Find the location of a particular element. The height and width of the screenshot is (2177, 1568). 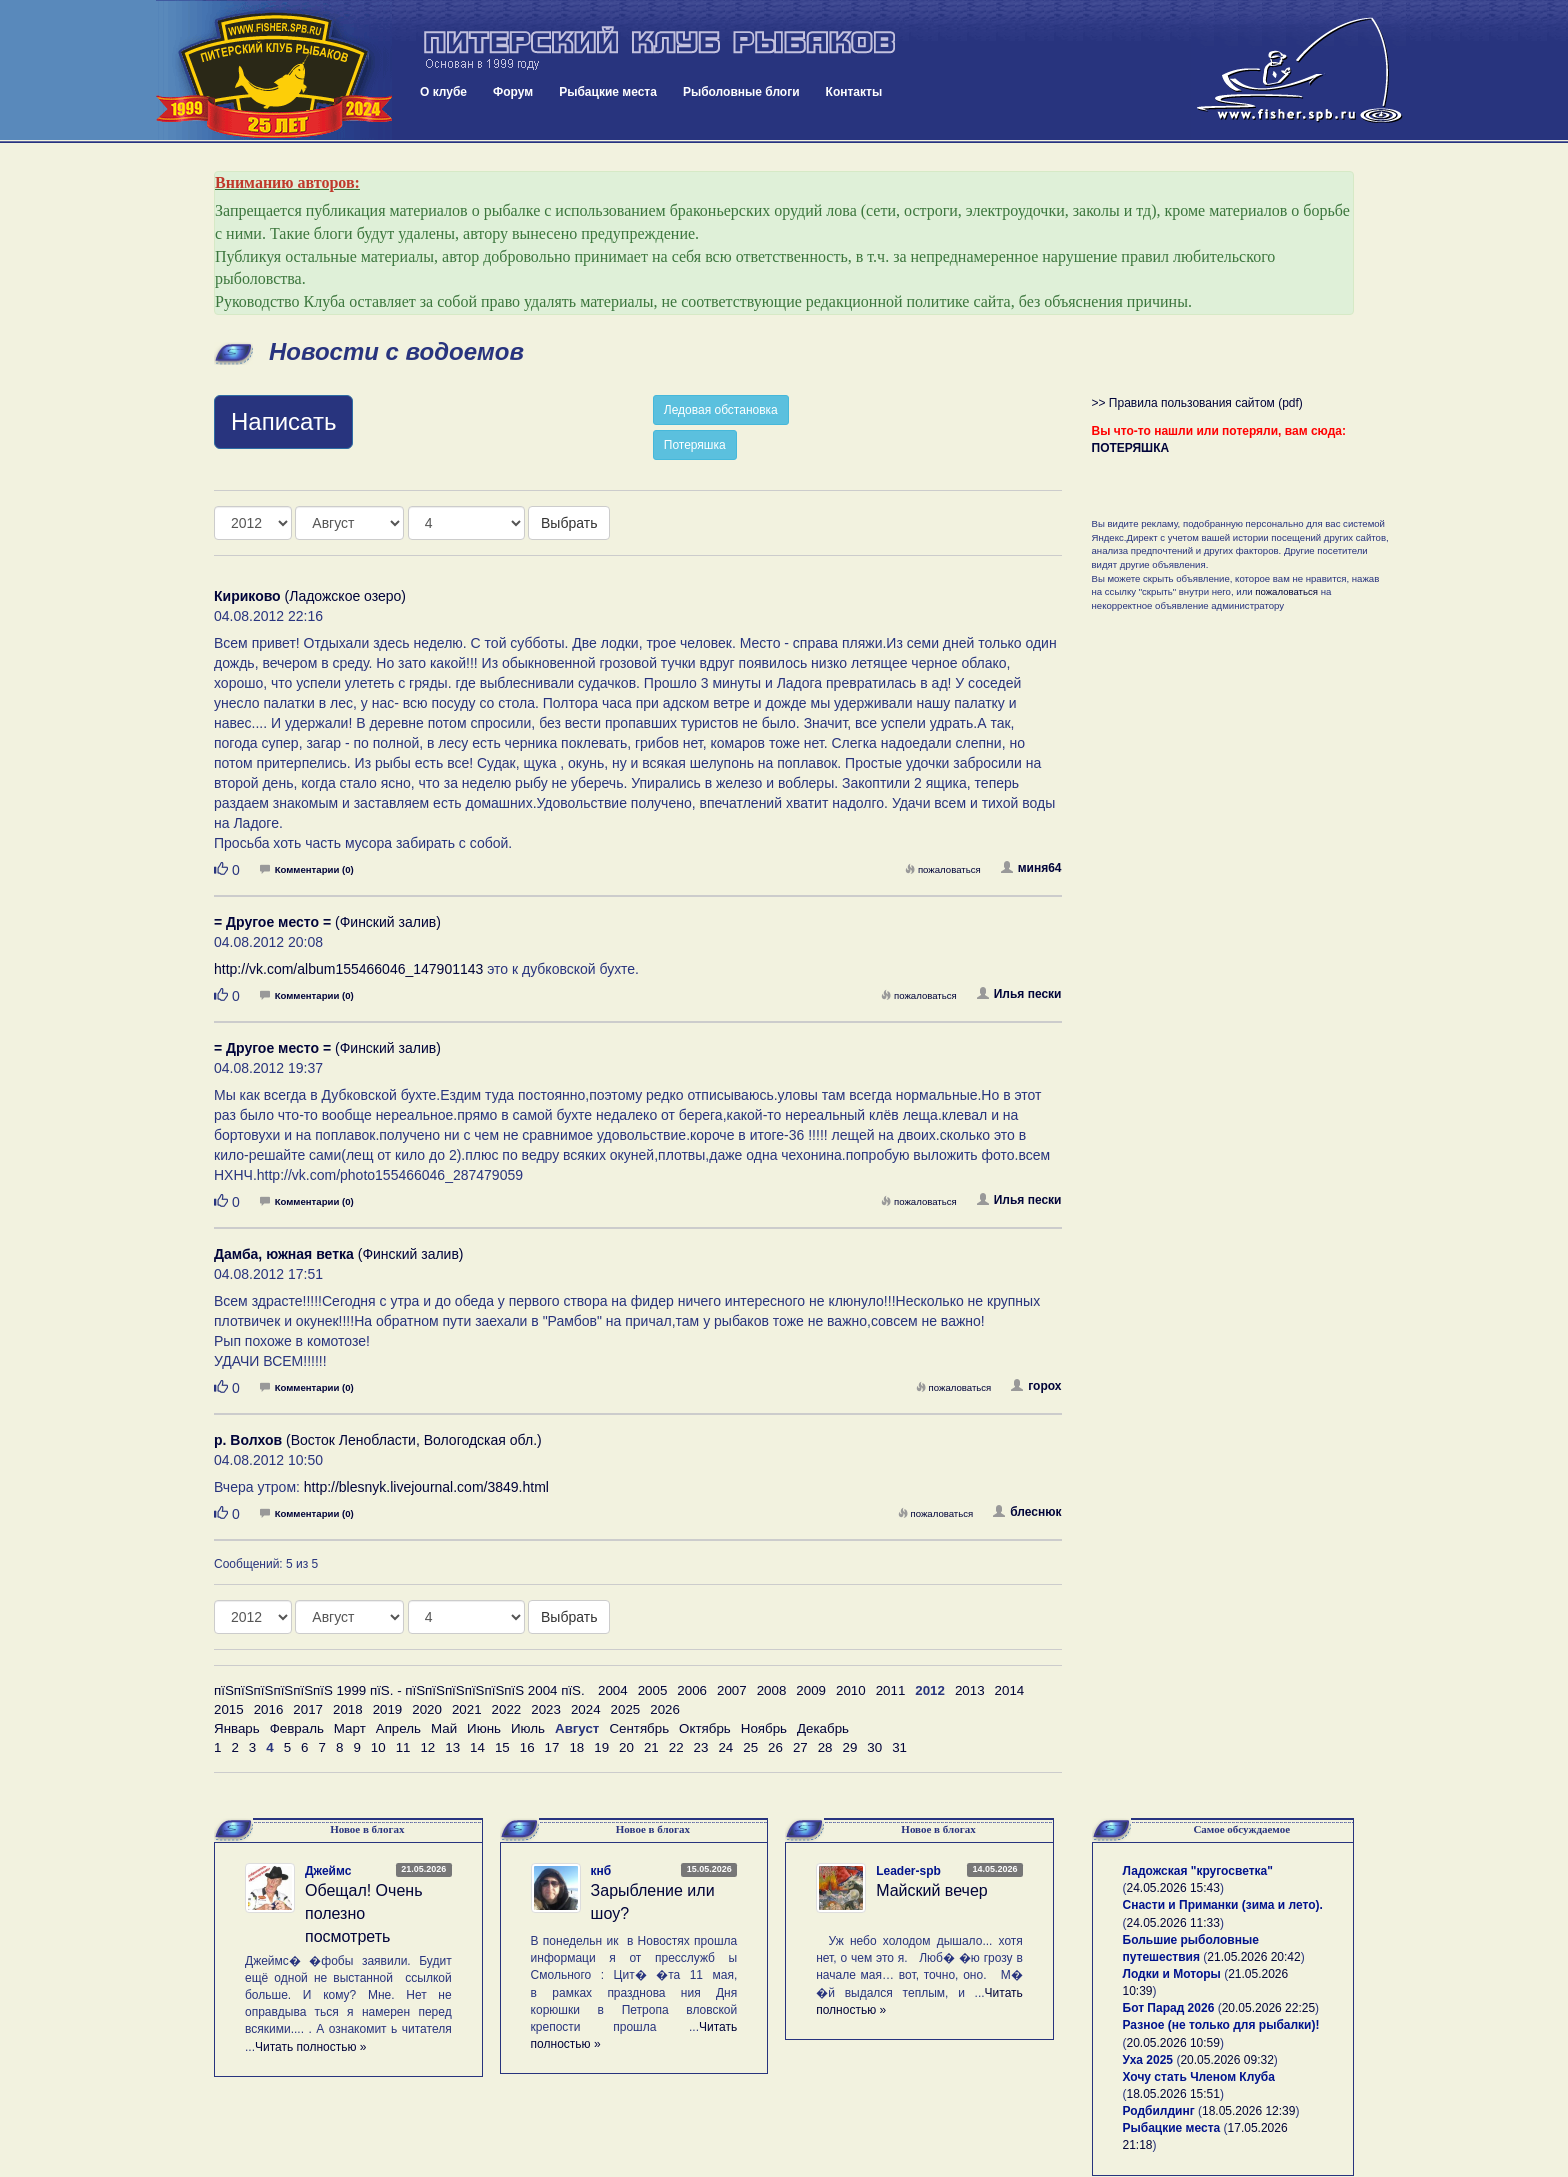

Написать is located at coordinates (283, 421).